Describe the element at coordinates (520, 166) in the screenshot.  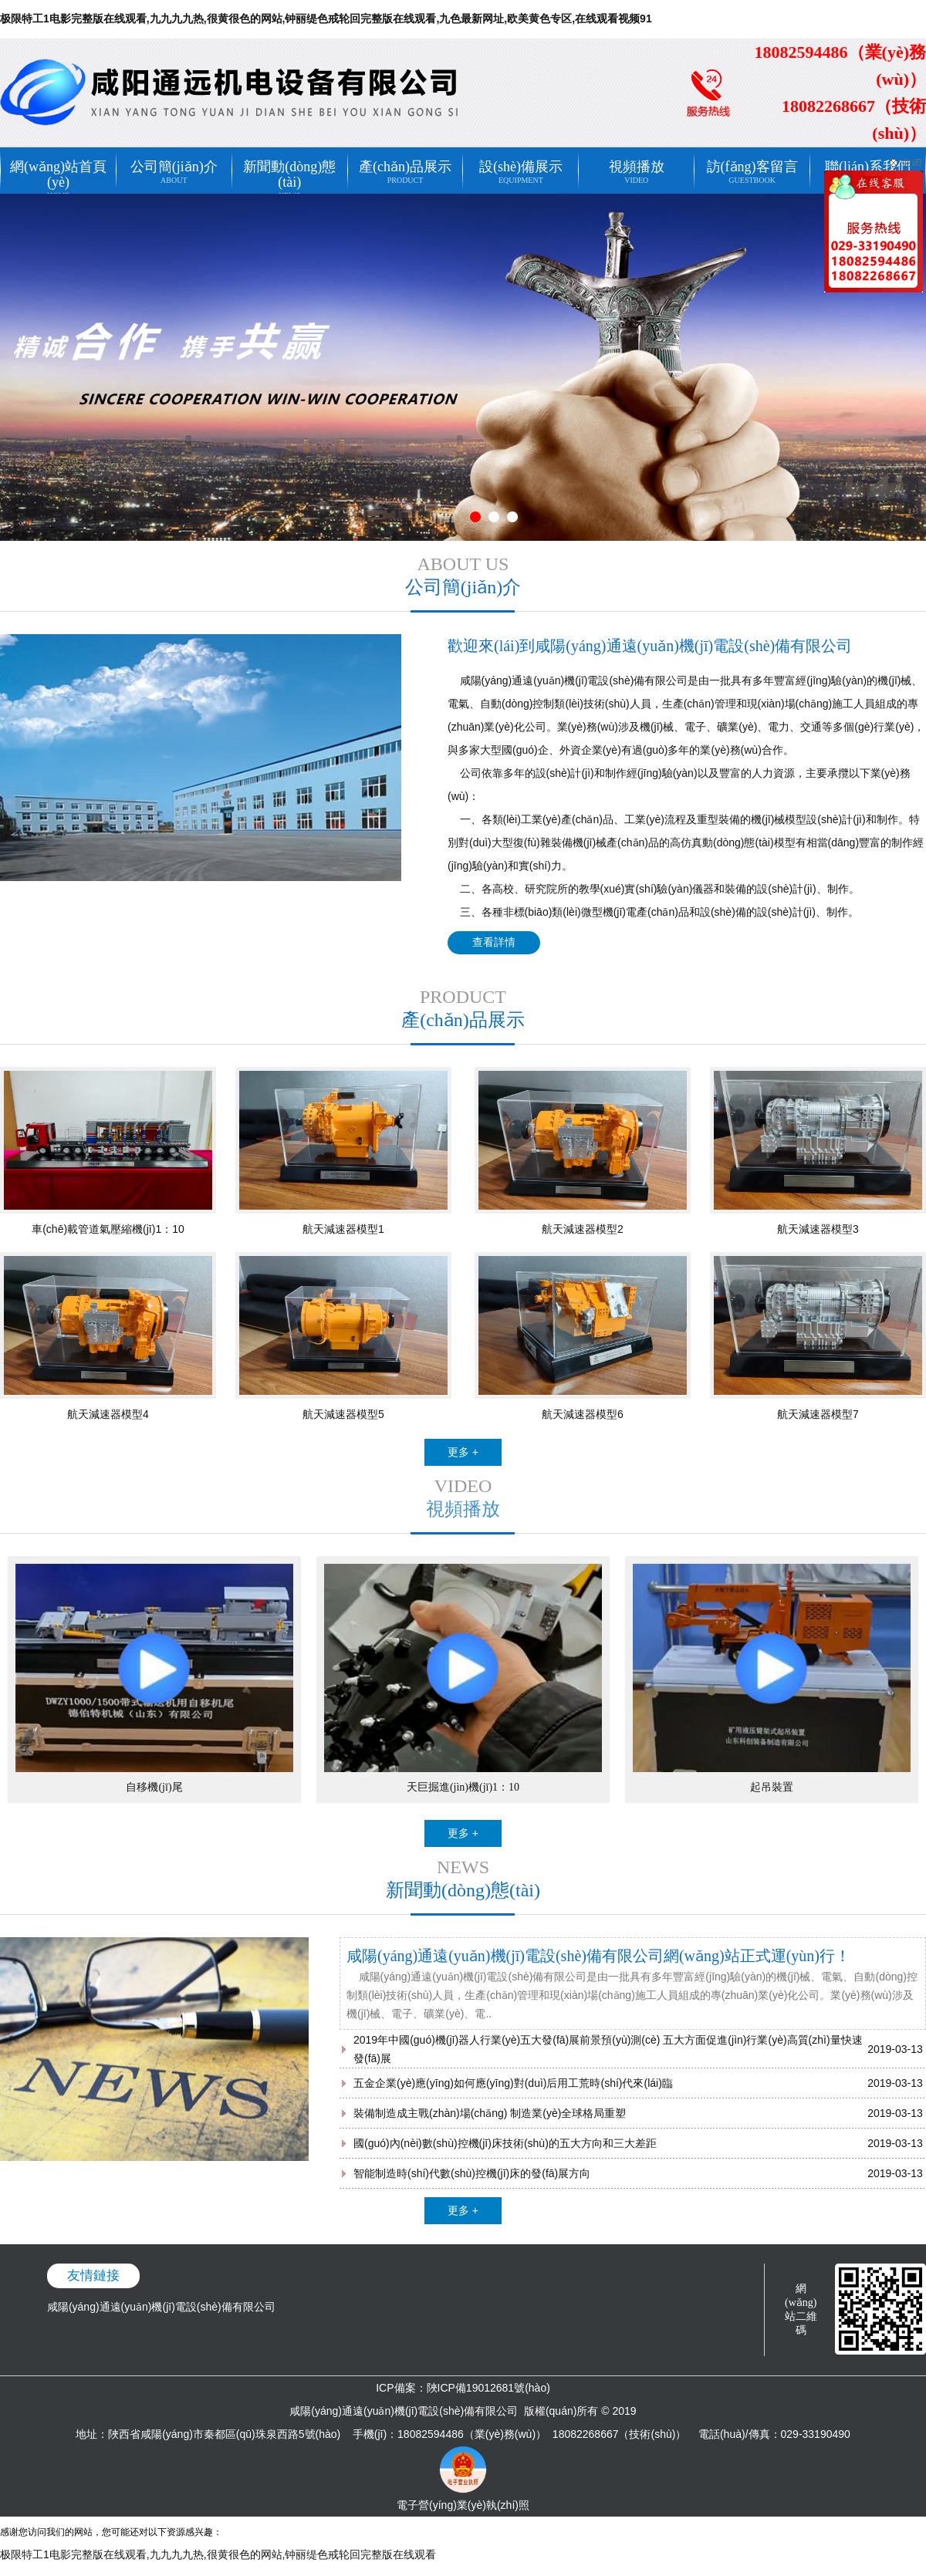
I see `設(shè)備展示` at that location.